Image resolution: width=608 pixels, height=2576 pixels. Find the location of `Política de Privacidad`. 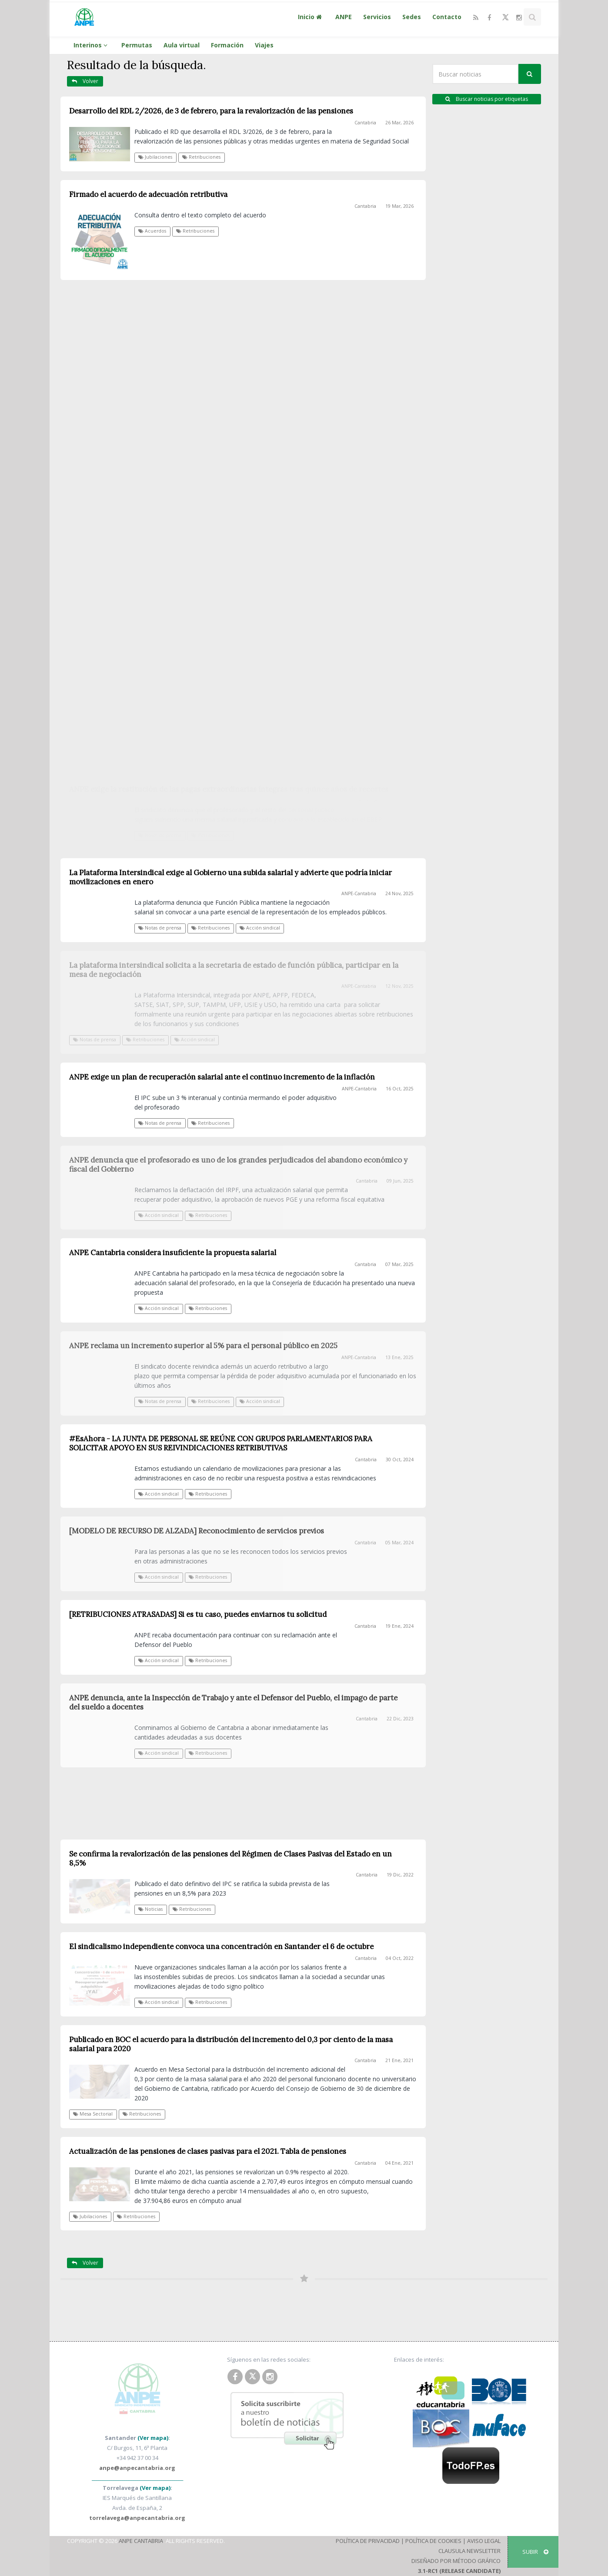

Política de Privacidad is located at coordinates (368, 2541).